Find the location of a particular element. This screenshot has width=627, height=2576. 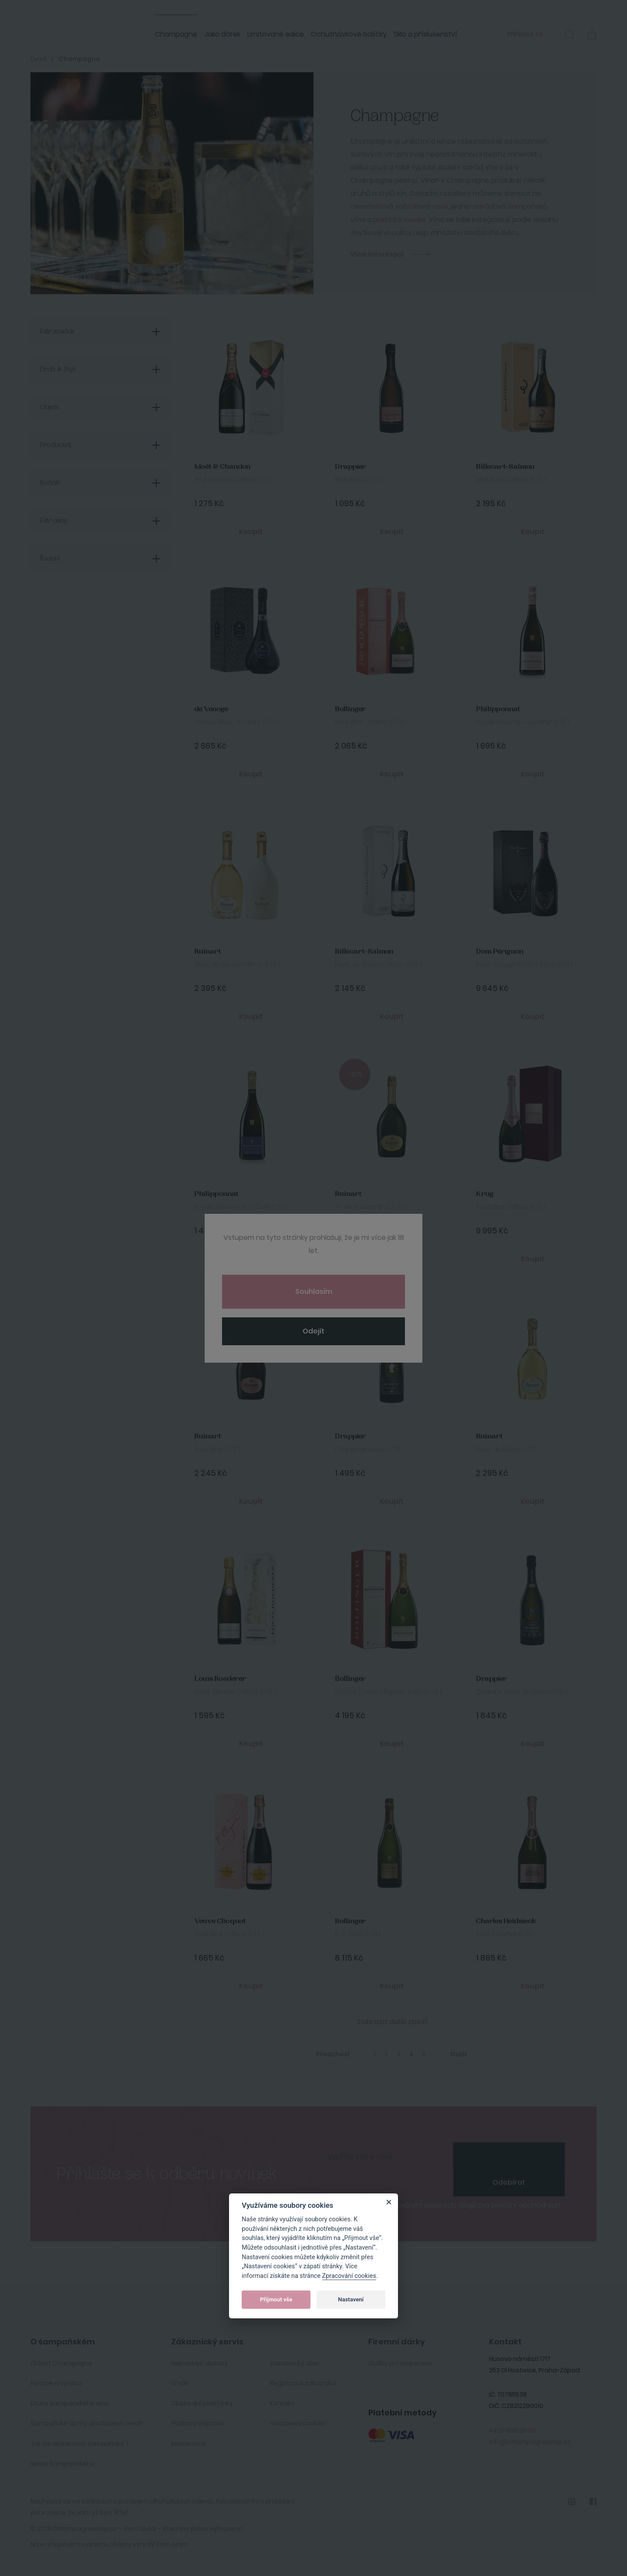

Drappier is located at coordinates (350, 467).